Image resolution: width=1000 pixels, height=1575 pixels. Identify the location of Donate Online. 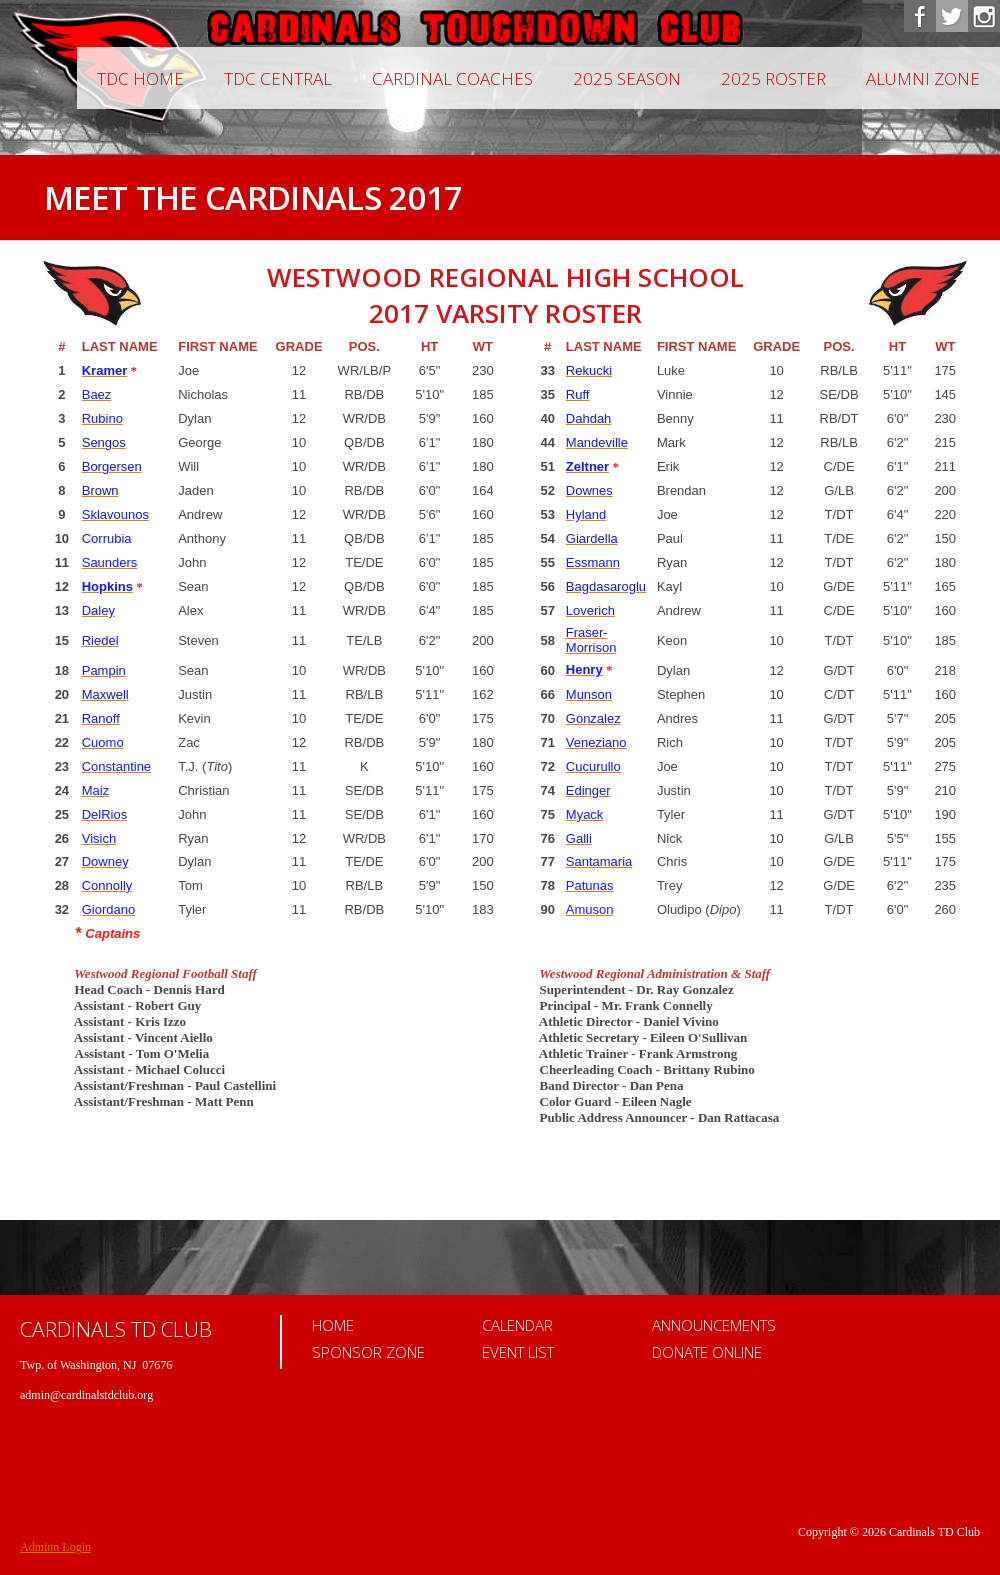
(707, 1352).